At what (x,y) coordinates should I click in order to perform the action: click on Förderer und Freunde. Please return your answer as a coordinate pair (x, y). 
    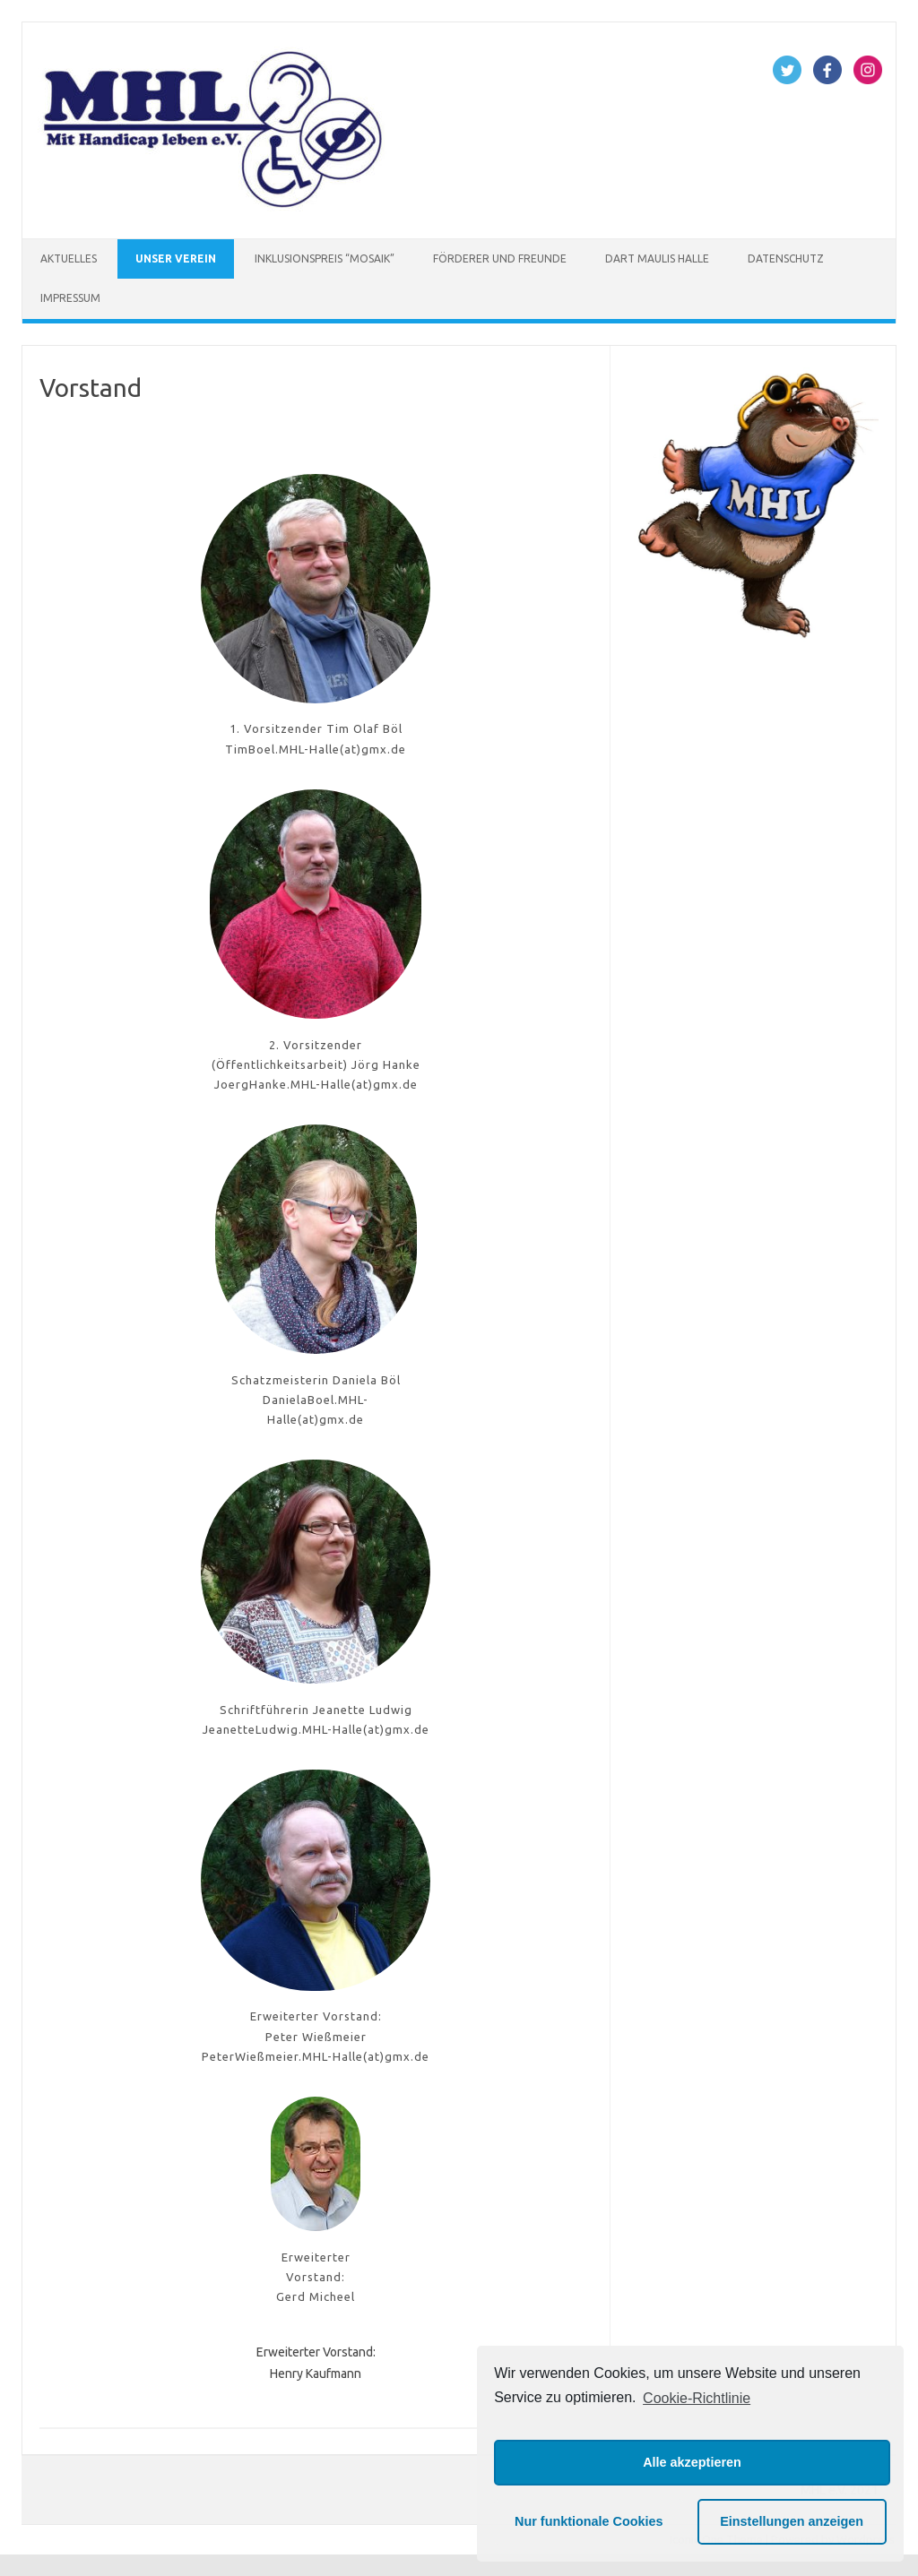
    Looking at the image, I should click on (500, 258).